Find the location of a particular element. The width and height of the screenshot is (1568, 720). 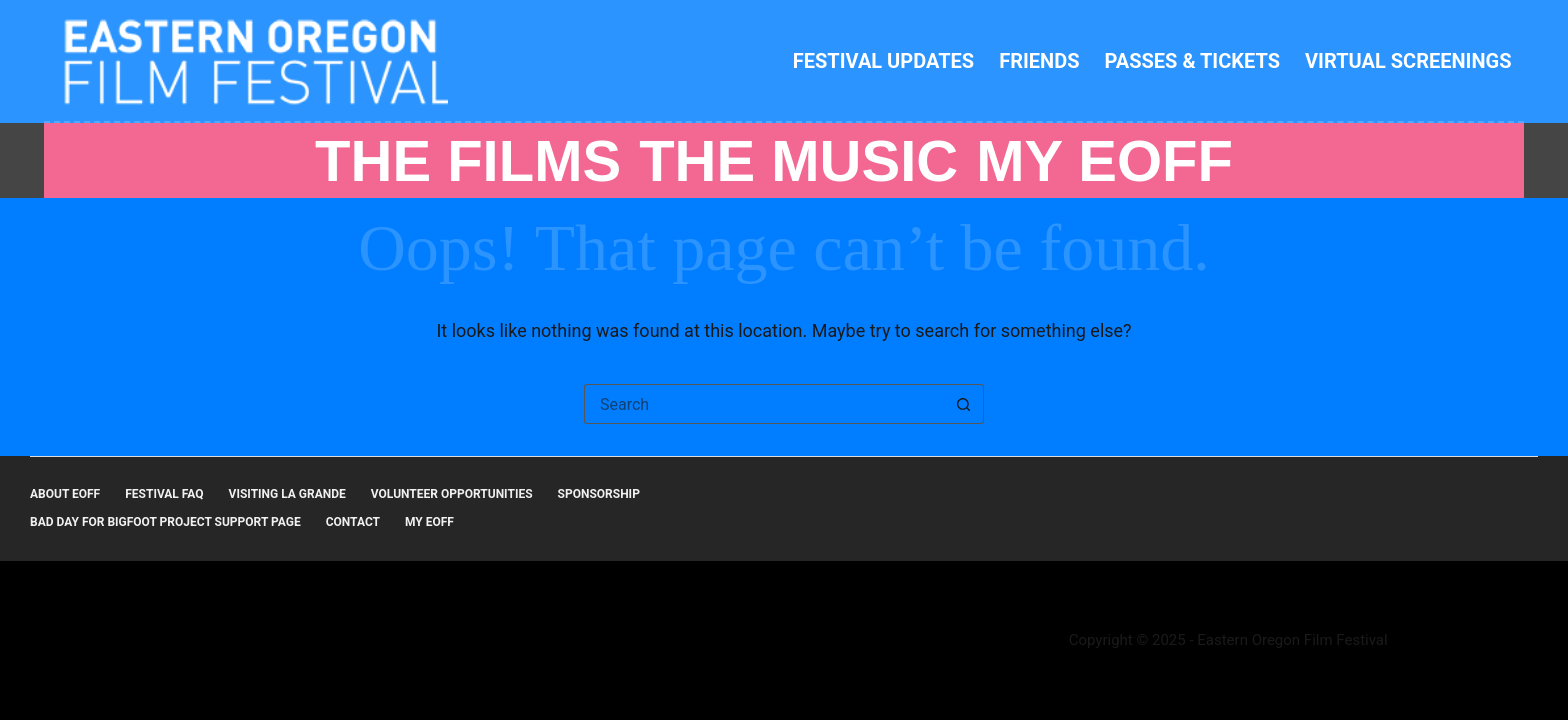

MY EOFF is located at coordinates (1104, 160).